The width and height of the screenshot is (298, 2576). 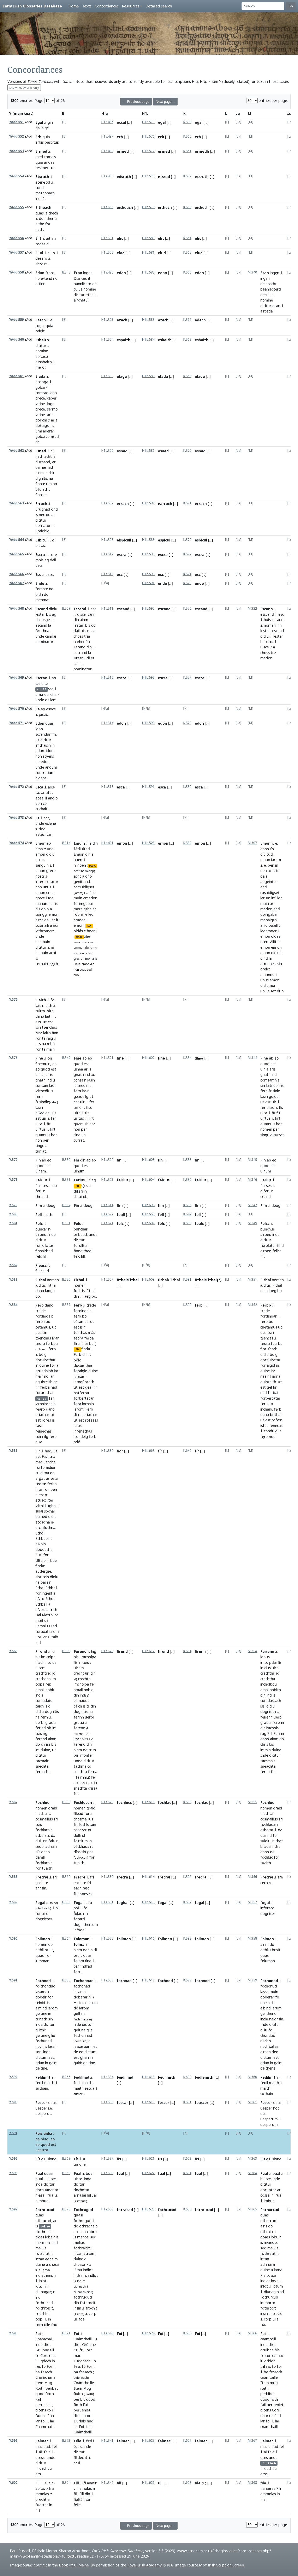 What do you see at coordinates (279, 625) in the screenshot?
I see `inn` at bounding box center [279, 625].